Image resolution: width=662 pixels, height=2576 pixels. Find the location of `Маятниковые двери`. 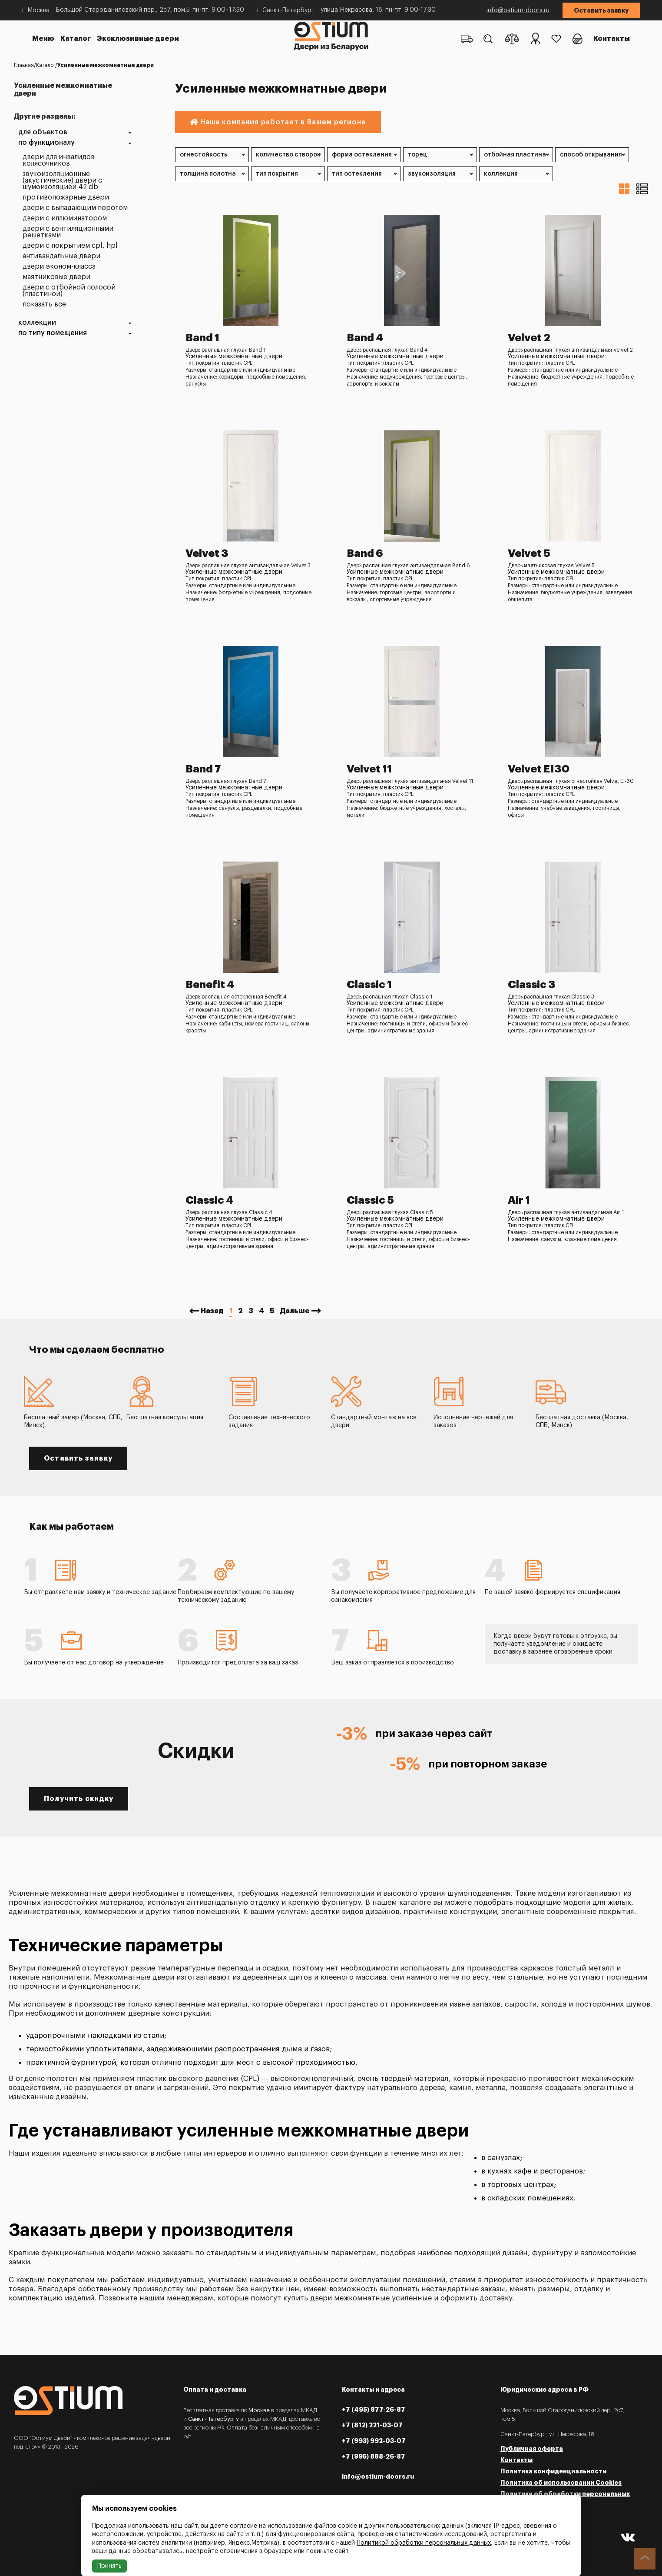

Маятниковые двери is located at coordinates (56, 277).